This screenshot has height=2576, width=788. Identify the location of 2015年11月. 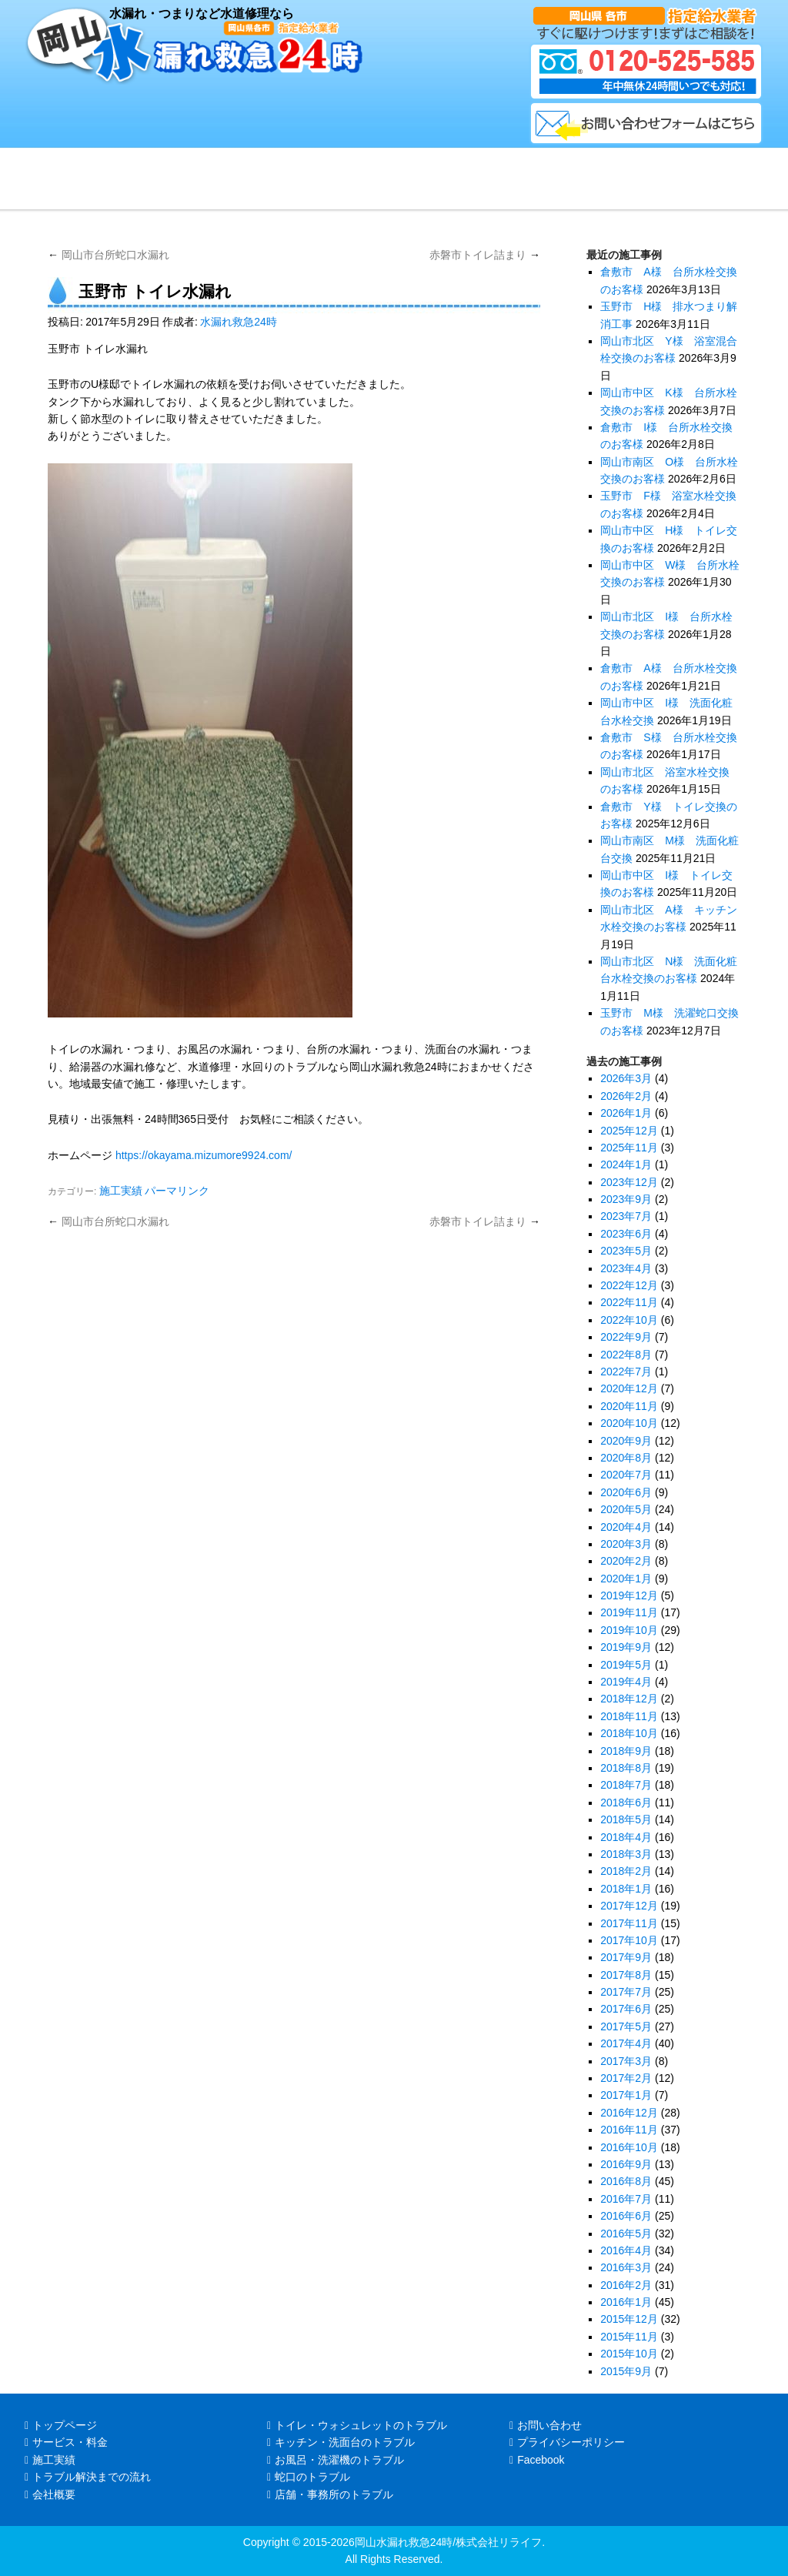
(629, 2336).